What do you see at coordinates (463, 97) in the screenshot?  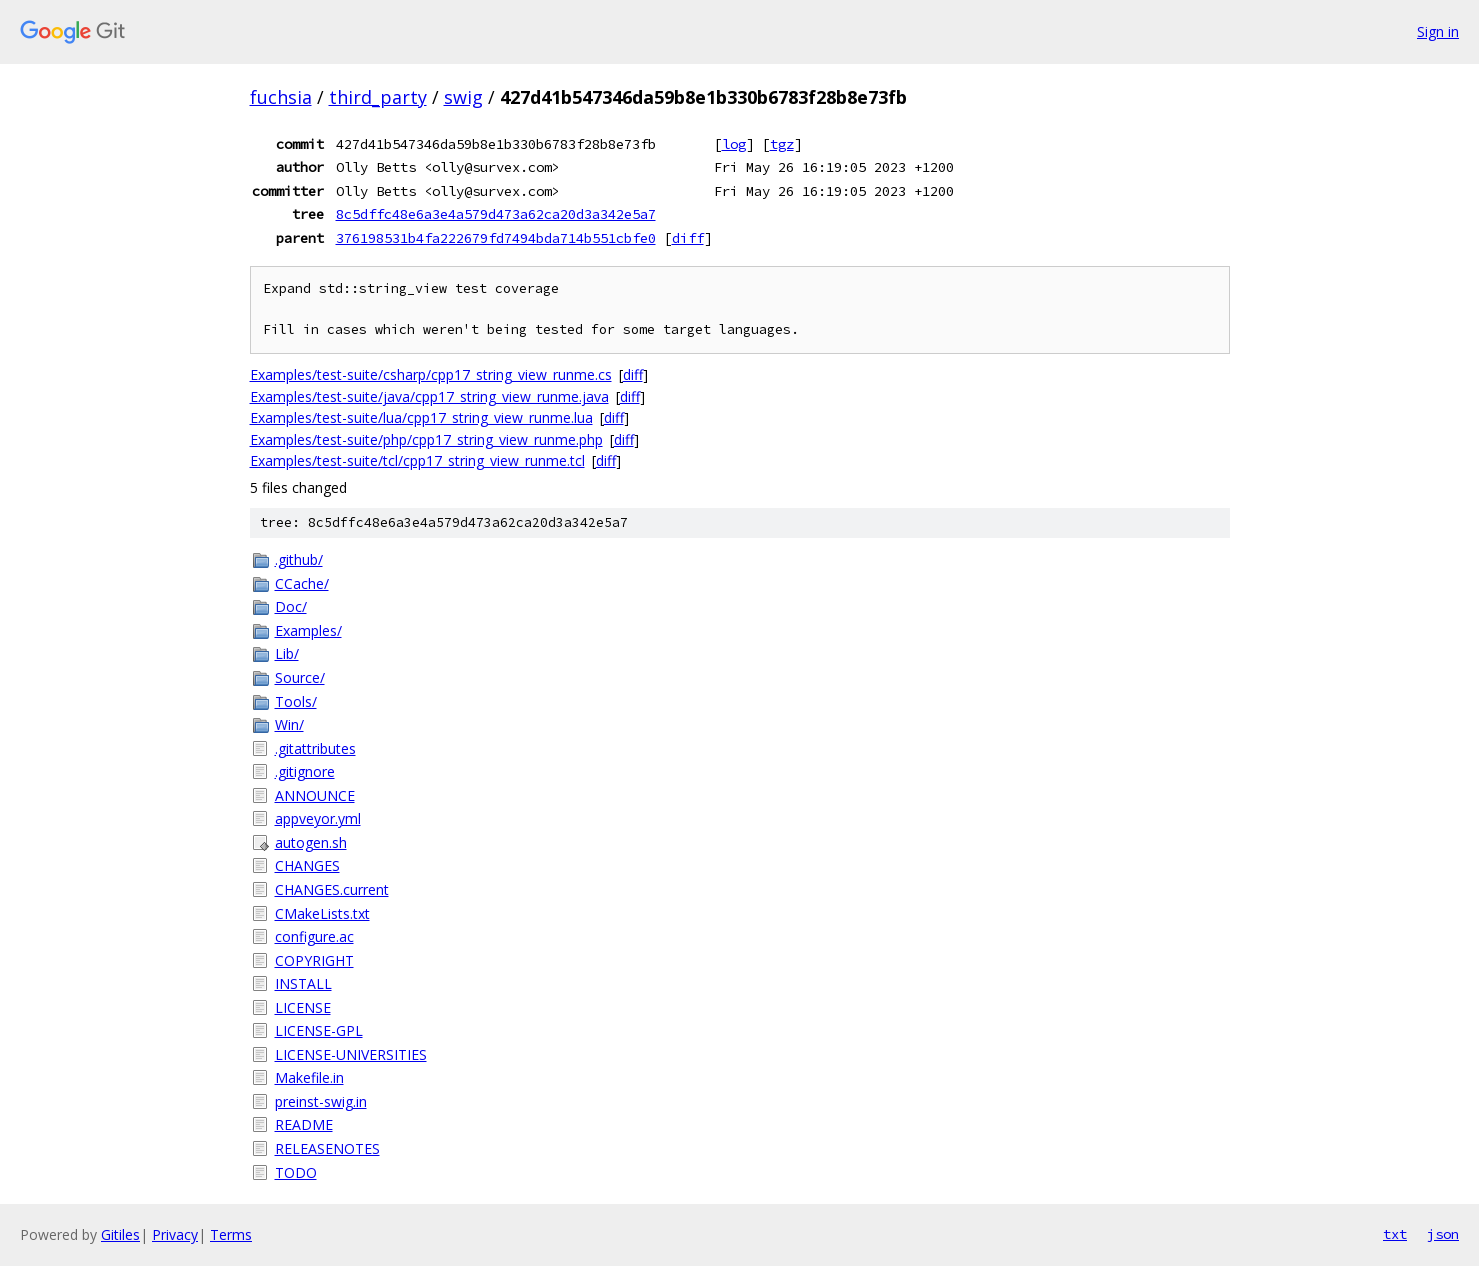 I see `swig` at bounding box center [463, 97].